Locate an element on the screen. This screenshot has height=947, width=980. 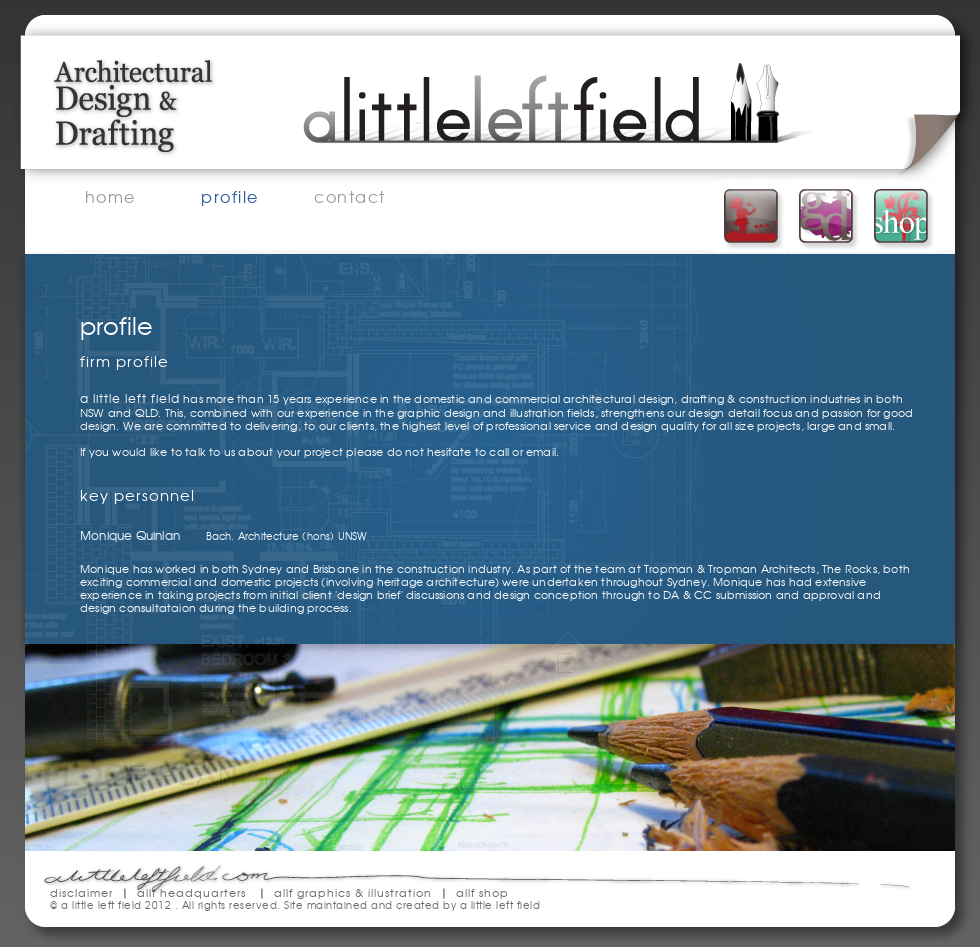
home is located at coordinates (110, 197).